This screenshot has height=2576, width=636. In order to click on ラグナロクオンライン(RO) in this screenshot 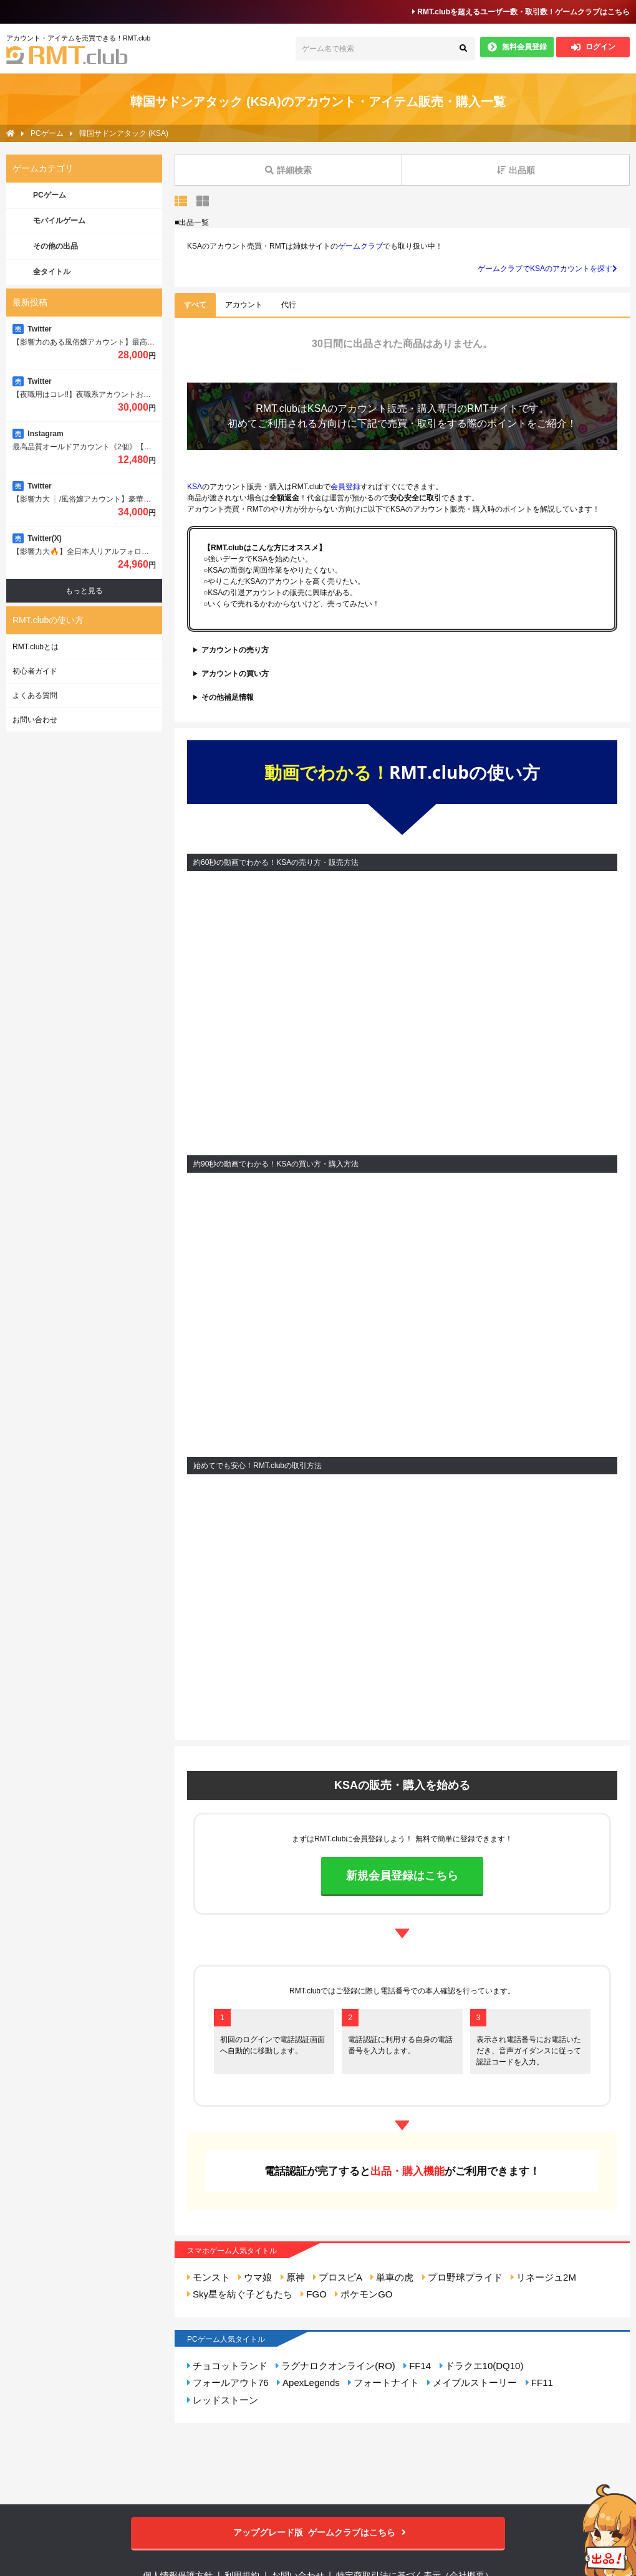, I will do `click(335, 2365)`.